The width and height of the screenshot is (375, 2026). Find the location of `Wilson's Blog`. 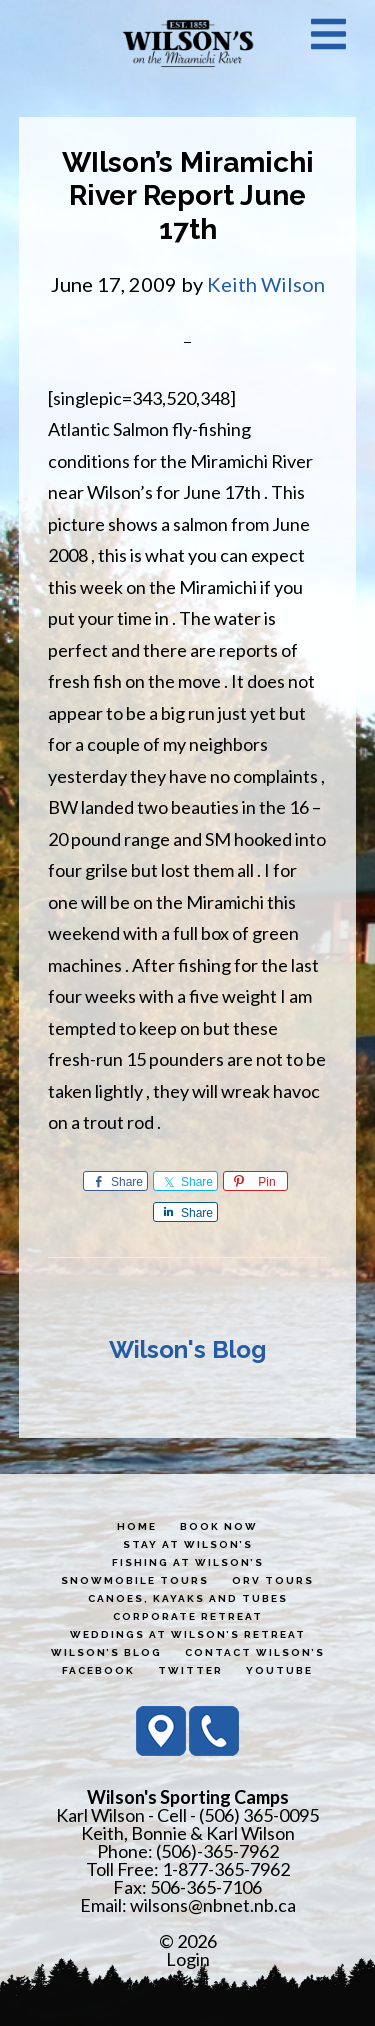

Wilson's Blog is located at coordinates (187, 1349).